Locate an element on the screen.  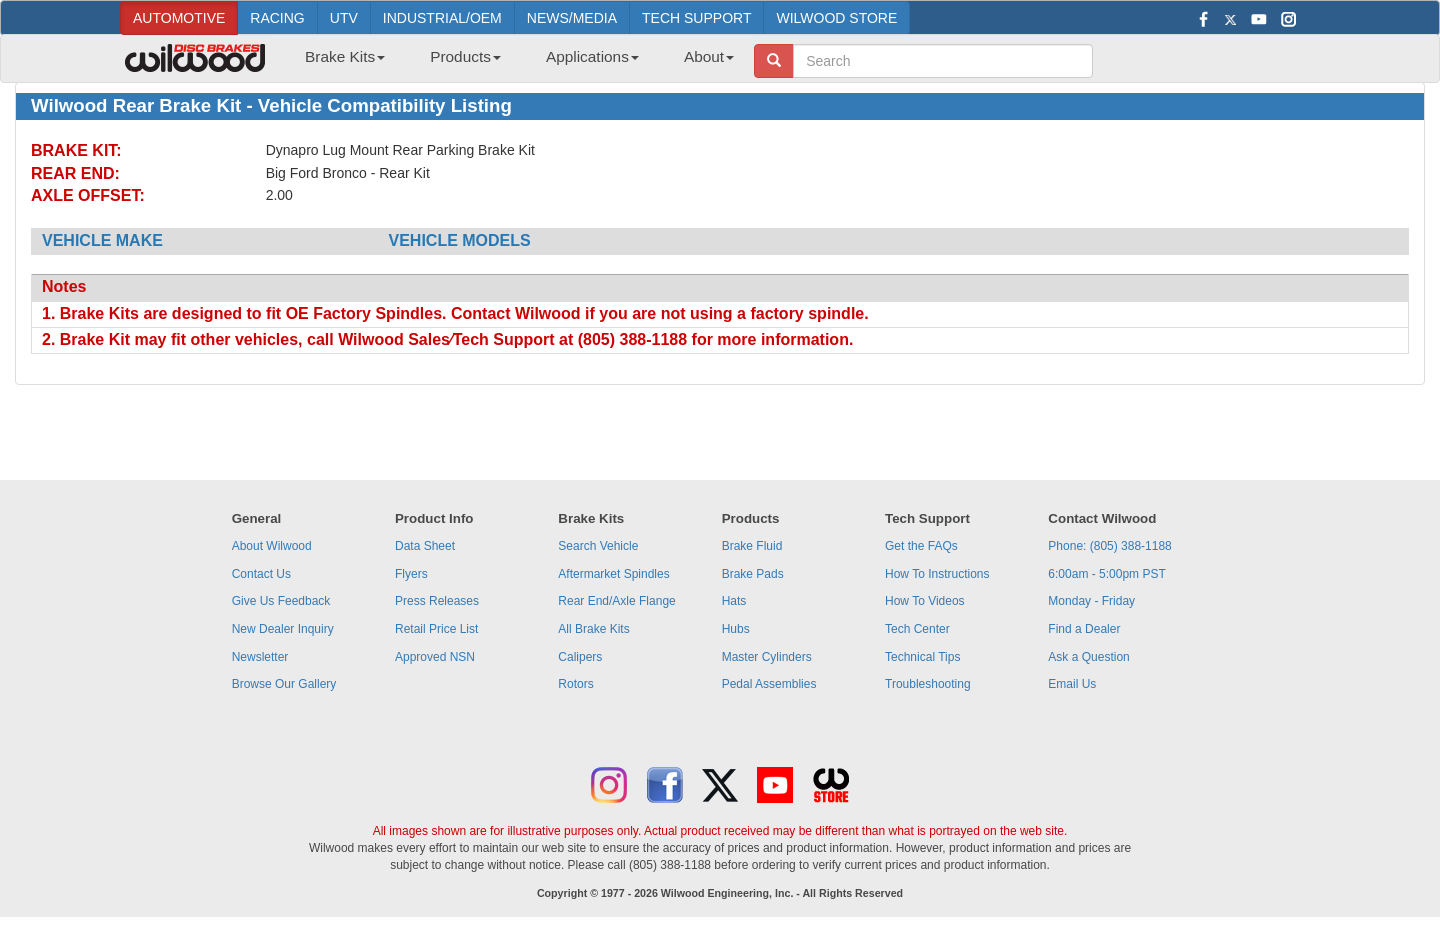
Data Sheet is located at coordinates (425, 546).